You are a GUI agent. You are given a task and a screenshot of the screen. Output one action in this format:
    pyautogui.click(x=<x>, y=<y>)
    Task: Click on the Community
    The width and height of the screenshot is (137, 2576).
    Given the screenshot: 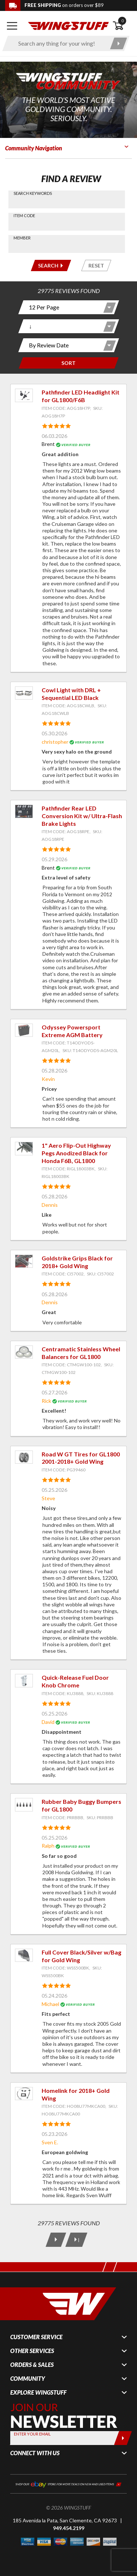 What is the action you would take?
    pyautogui.click(x=27, y=2378)
    